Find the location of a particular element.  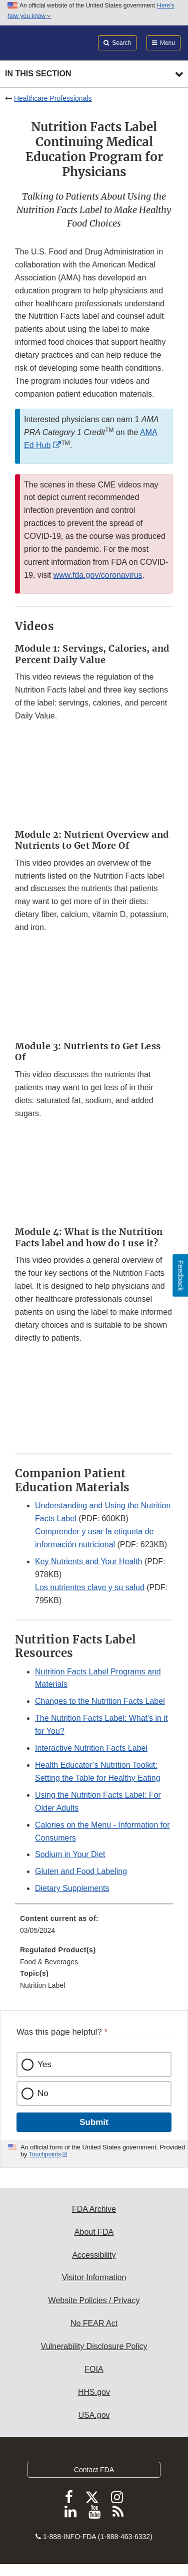

Key Nutrients and Your Health [button] is located at coordinates (88, 1561).